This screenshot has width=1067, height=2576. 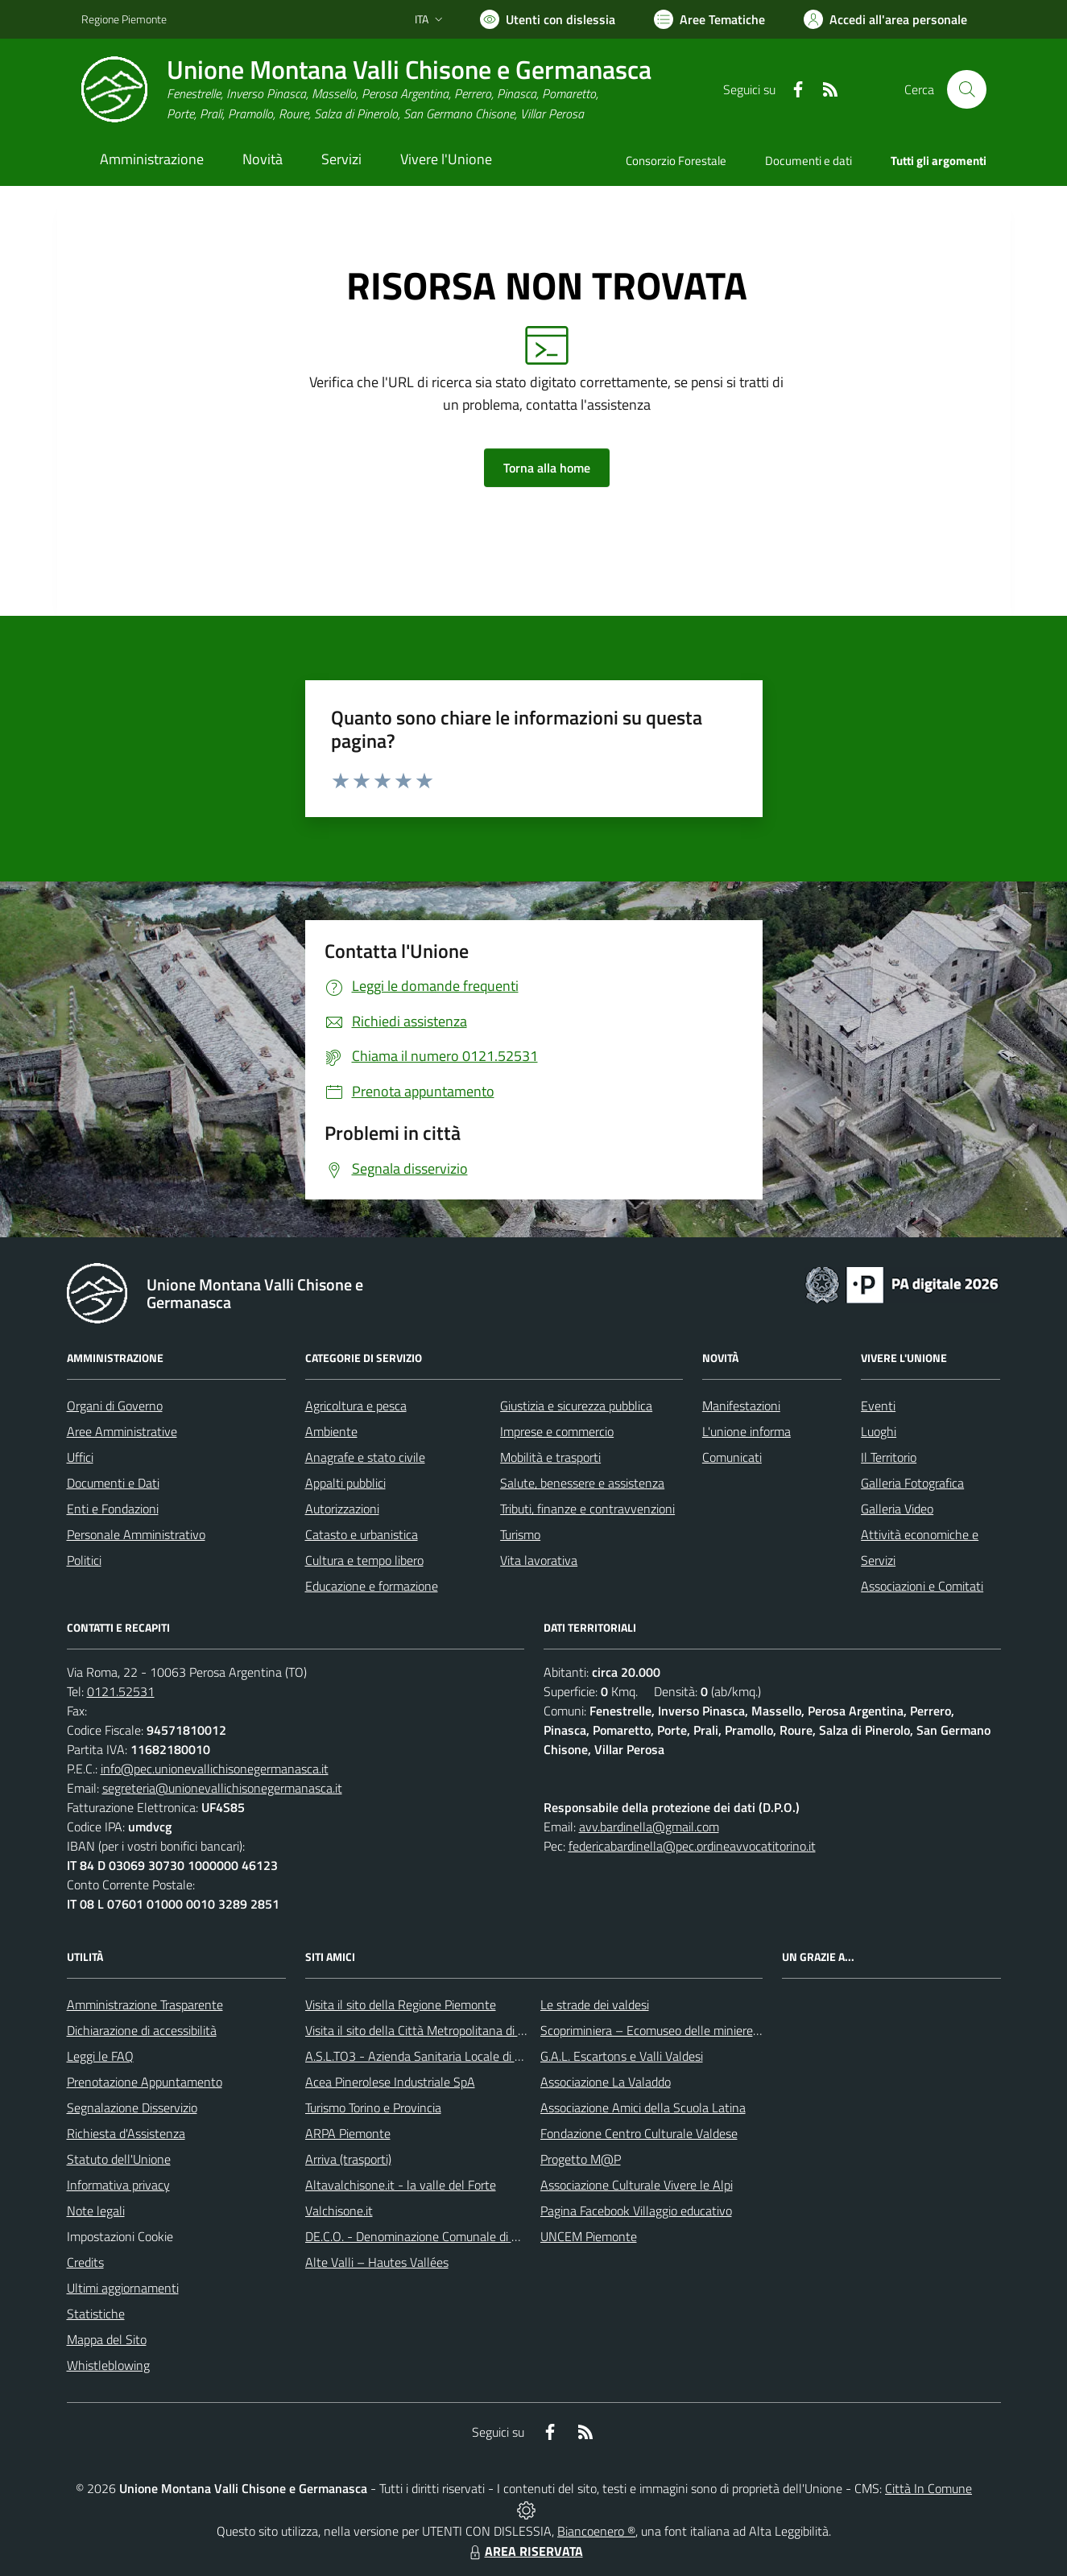 What do you see at coordinates (222, 1788) in the screenshot?
I see `segreteria@unionevallichisonegermanasca.it` at bounding box center [222, 1788].